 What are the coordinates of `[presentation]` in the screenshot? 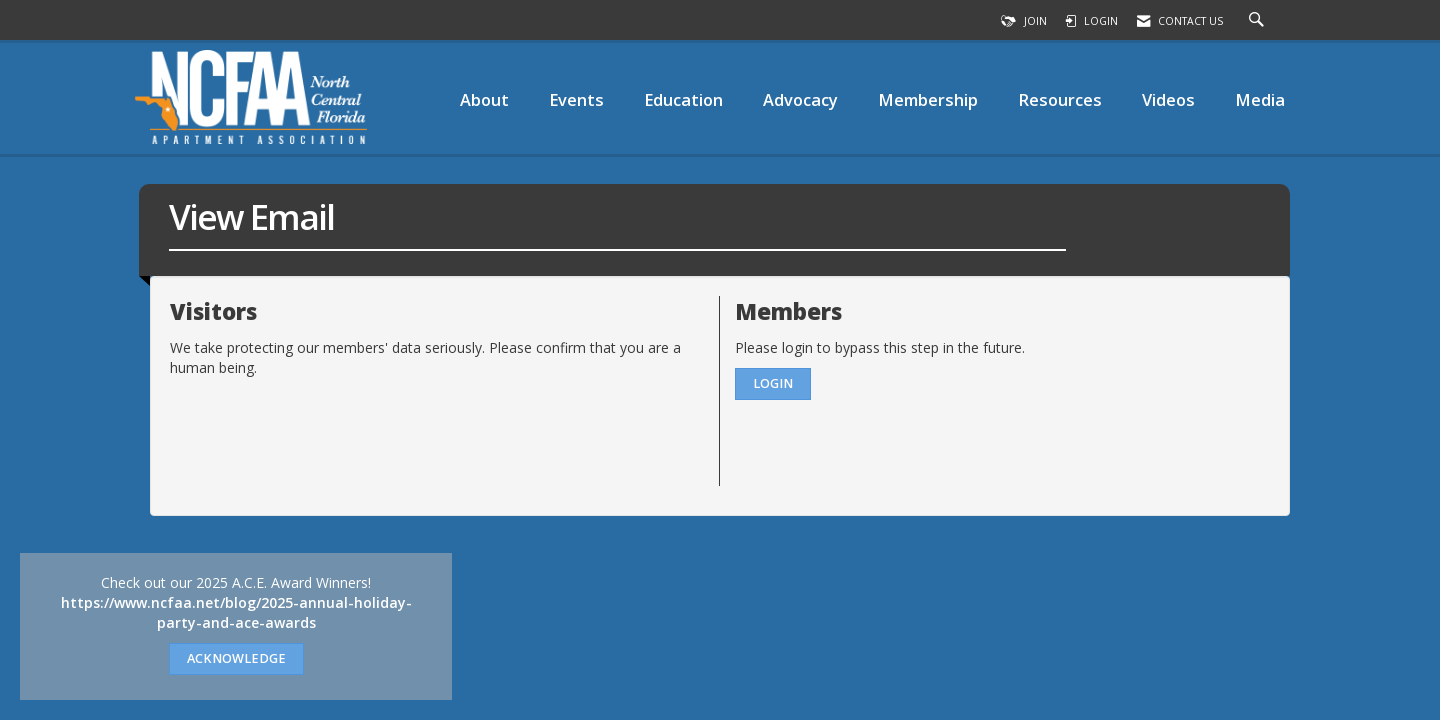 It's located at (322, 427).